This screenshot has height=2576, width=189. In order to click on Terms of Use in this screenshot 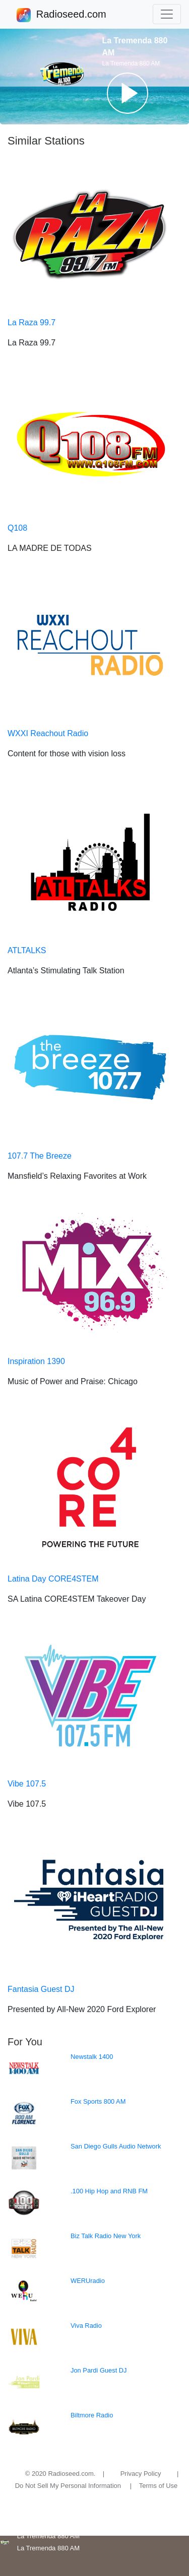, I will do `click(158, 2485)`.